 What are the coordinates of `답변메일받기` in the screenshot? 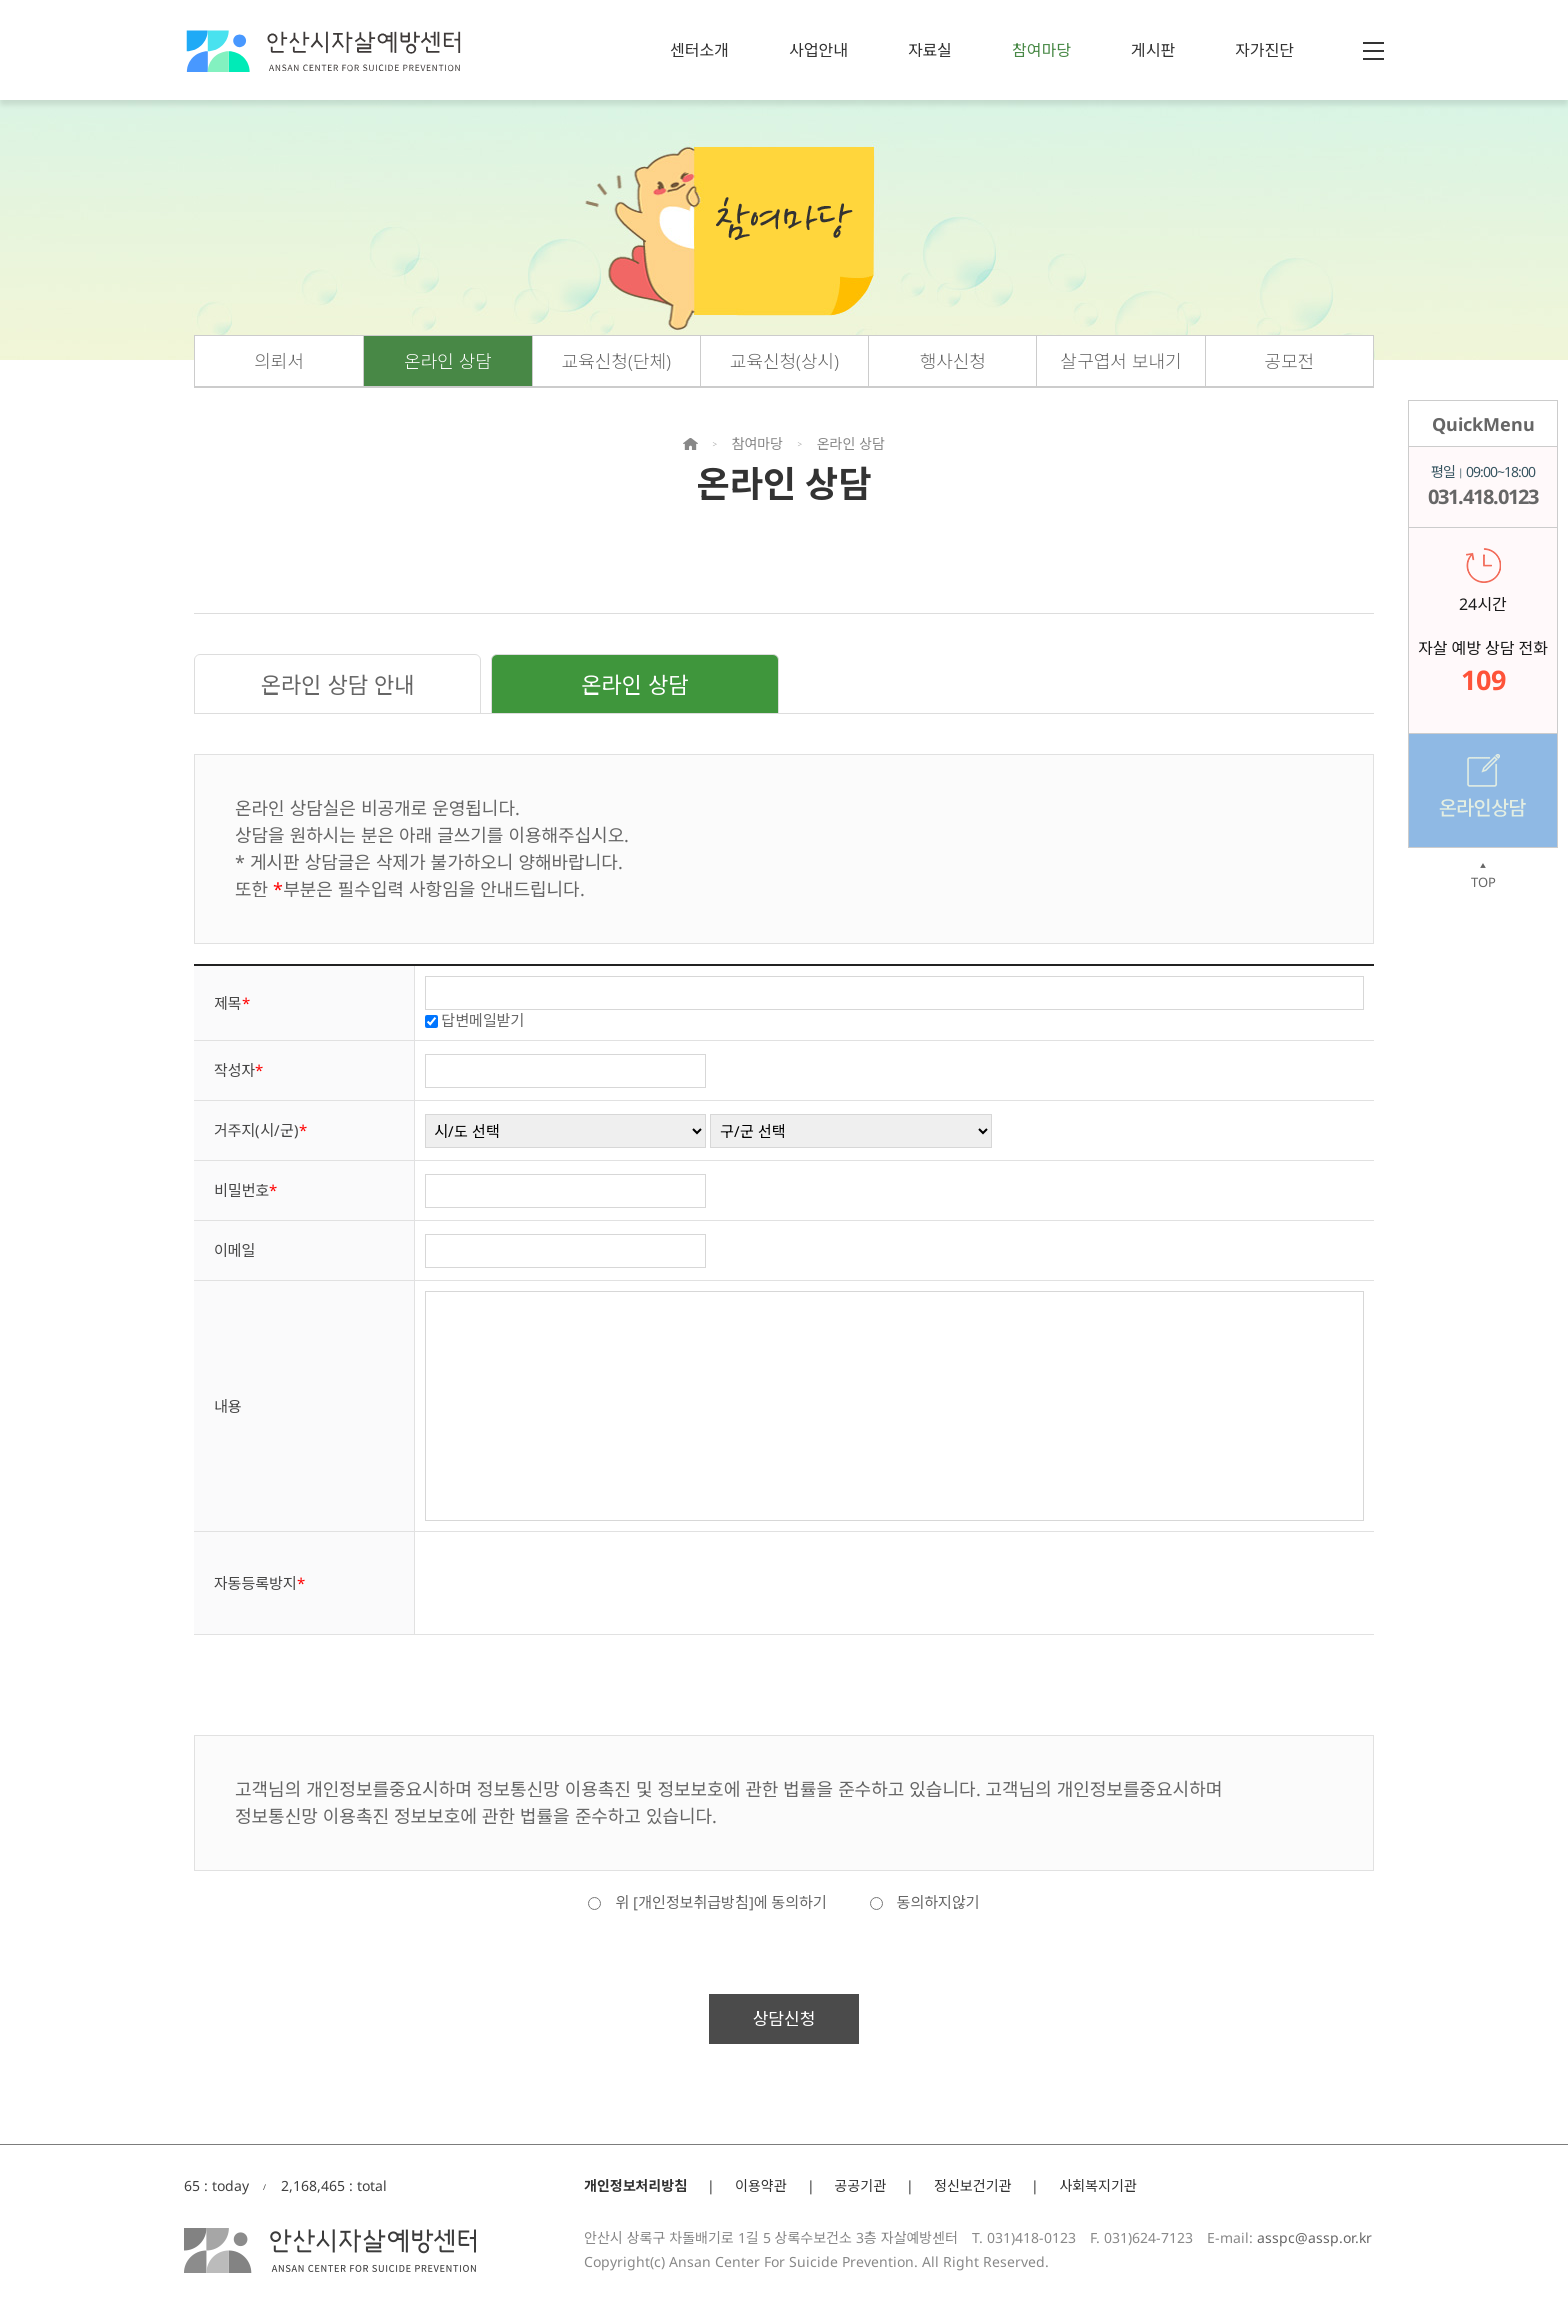 It's located at (483, 1020).